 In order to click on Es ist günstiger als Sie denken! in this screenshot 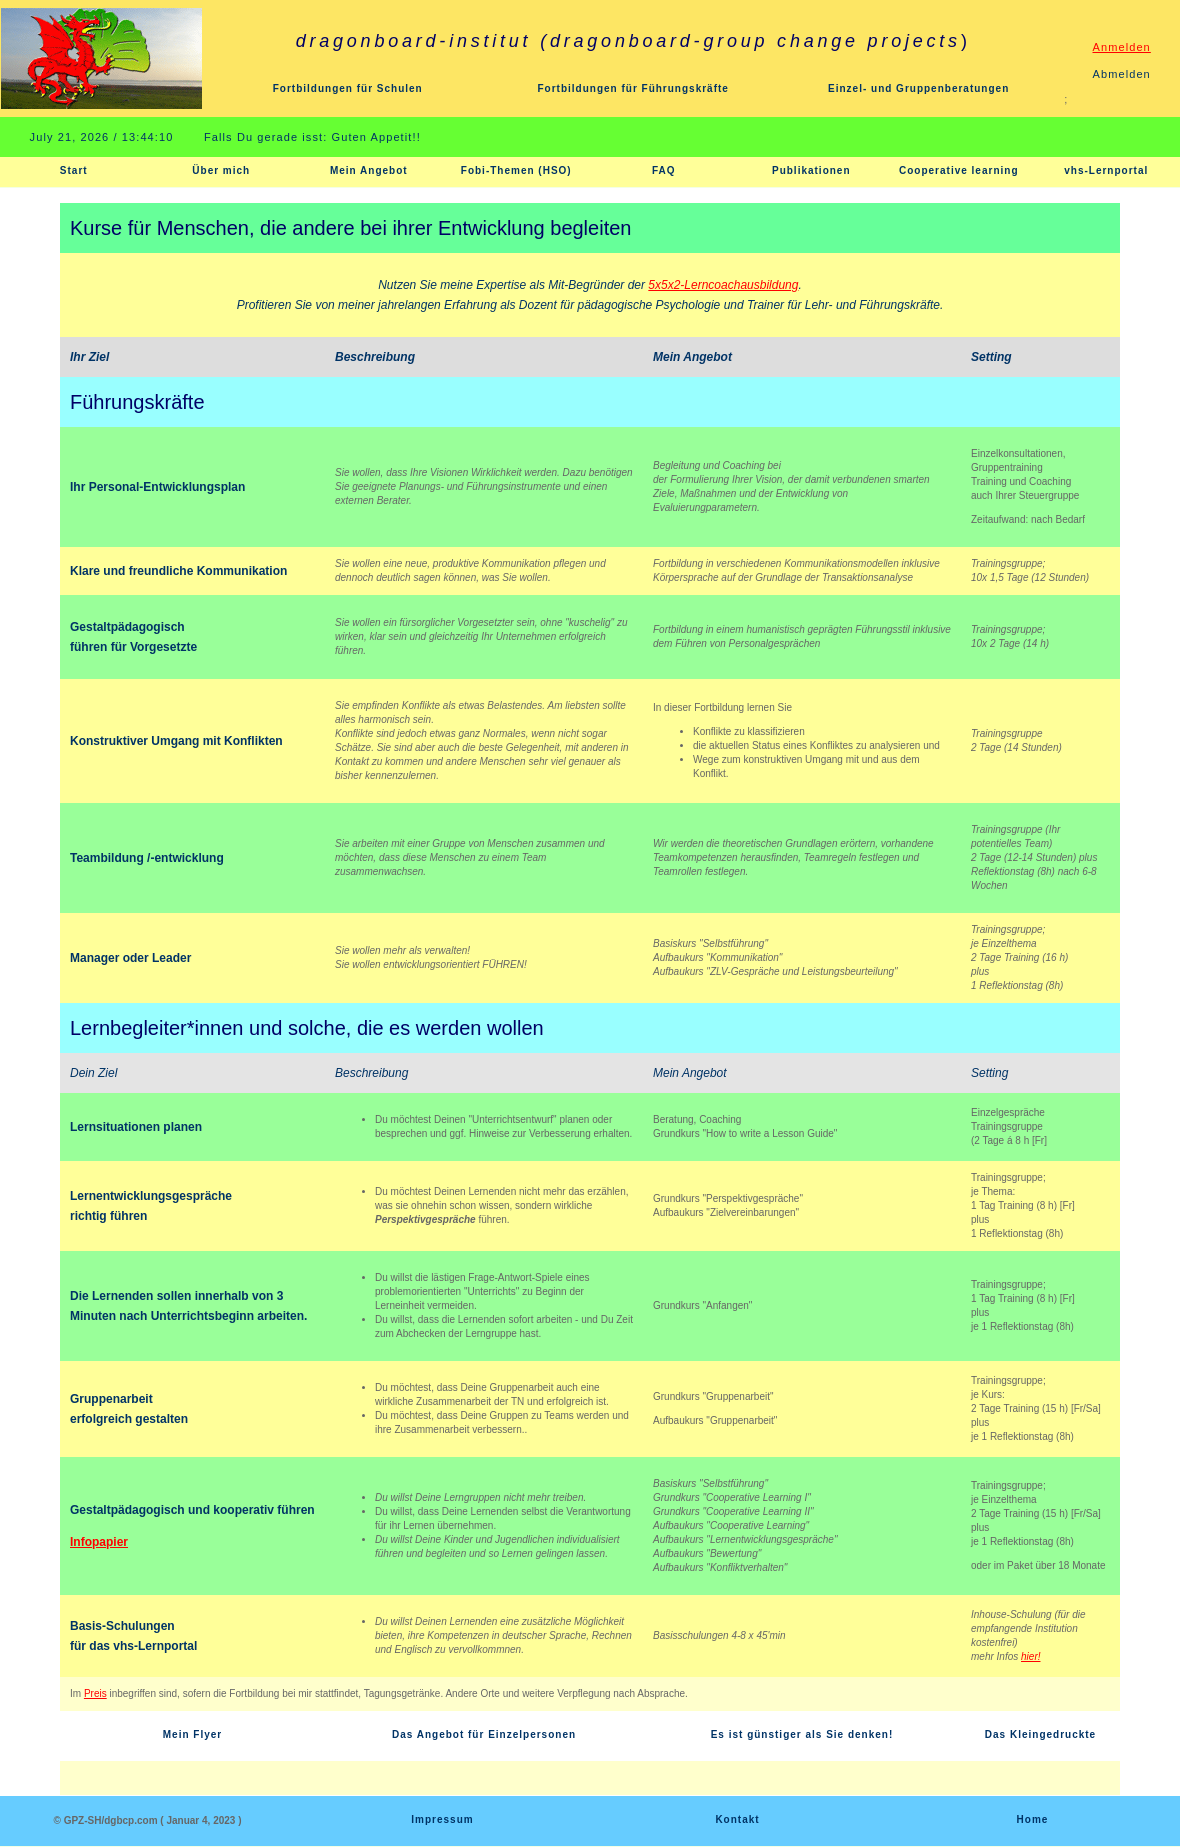, I will do `click(802, 1734)`.